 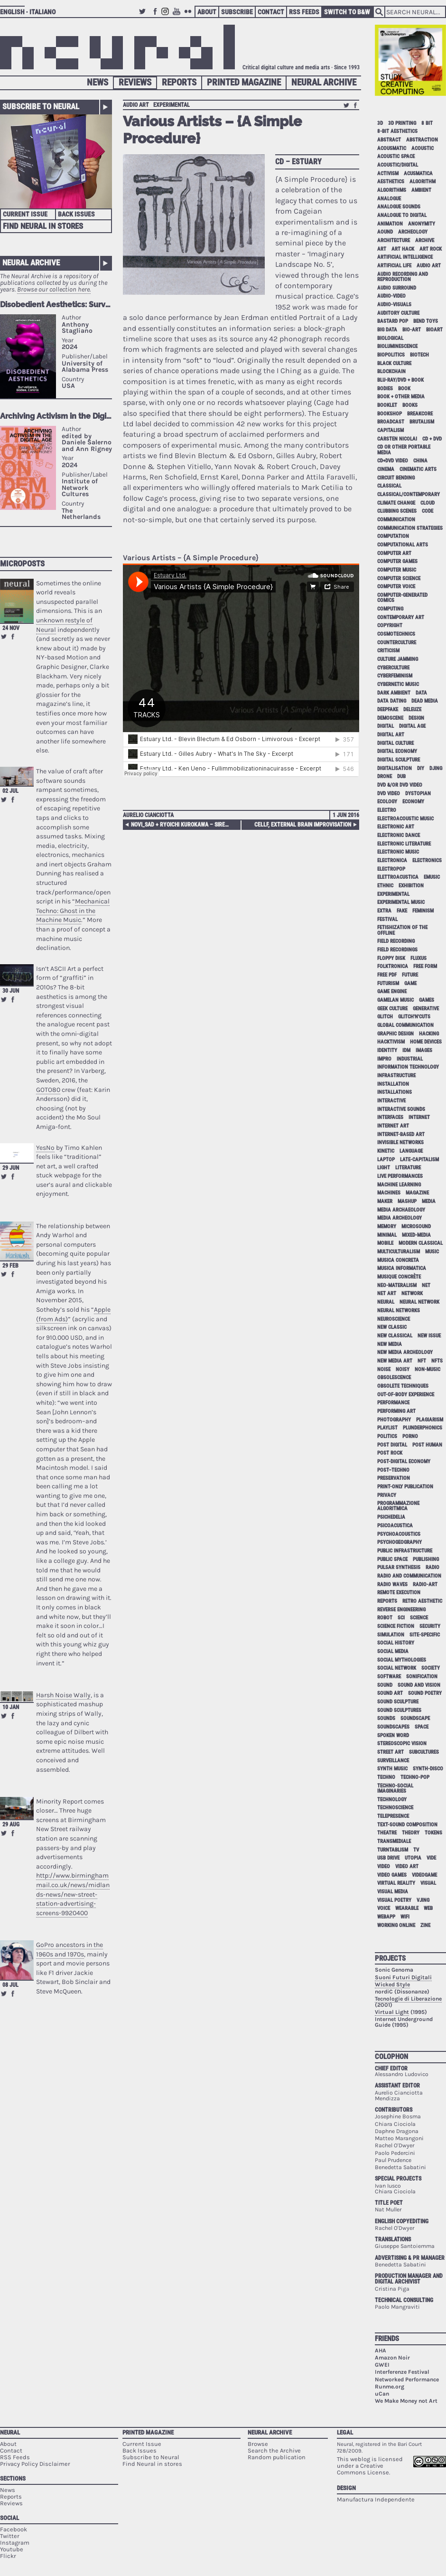 I want to click on Manufactura Independente, so click(x=376, y=2499).